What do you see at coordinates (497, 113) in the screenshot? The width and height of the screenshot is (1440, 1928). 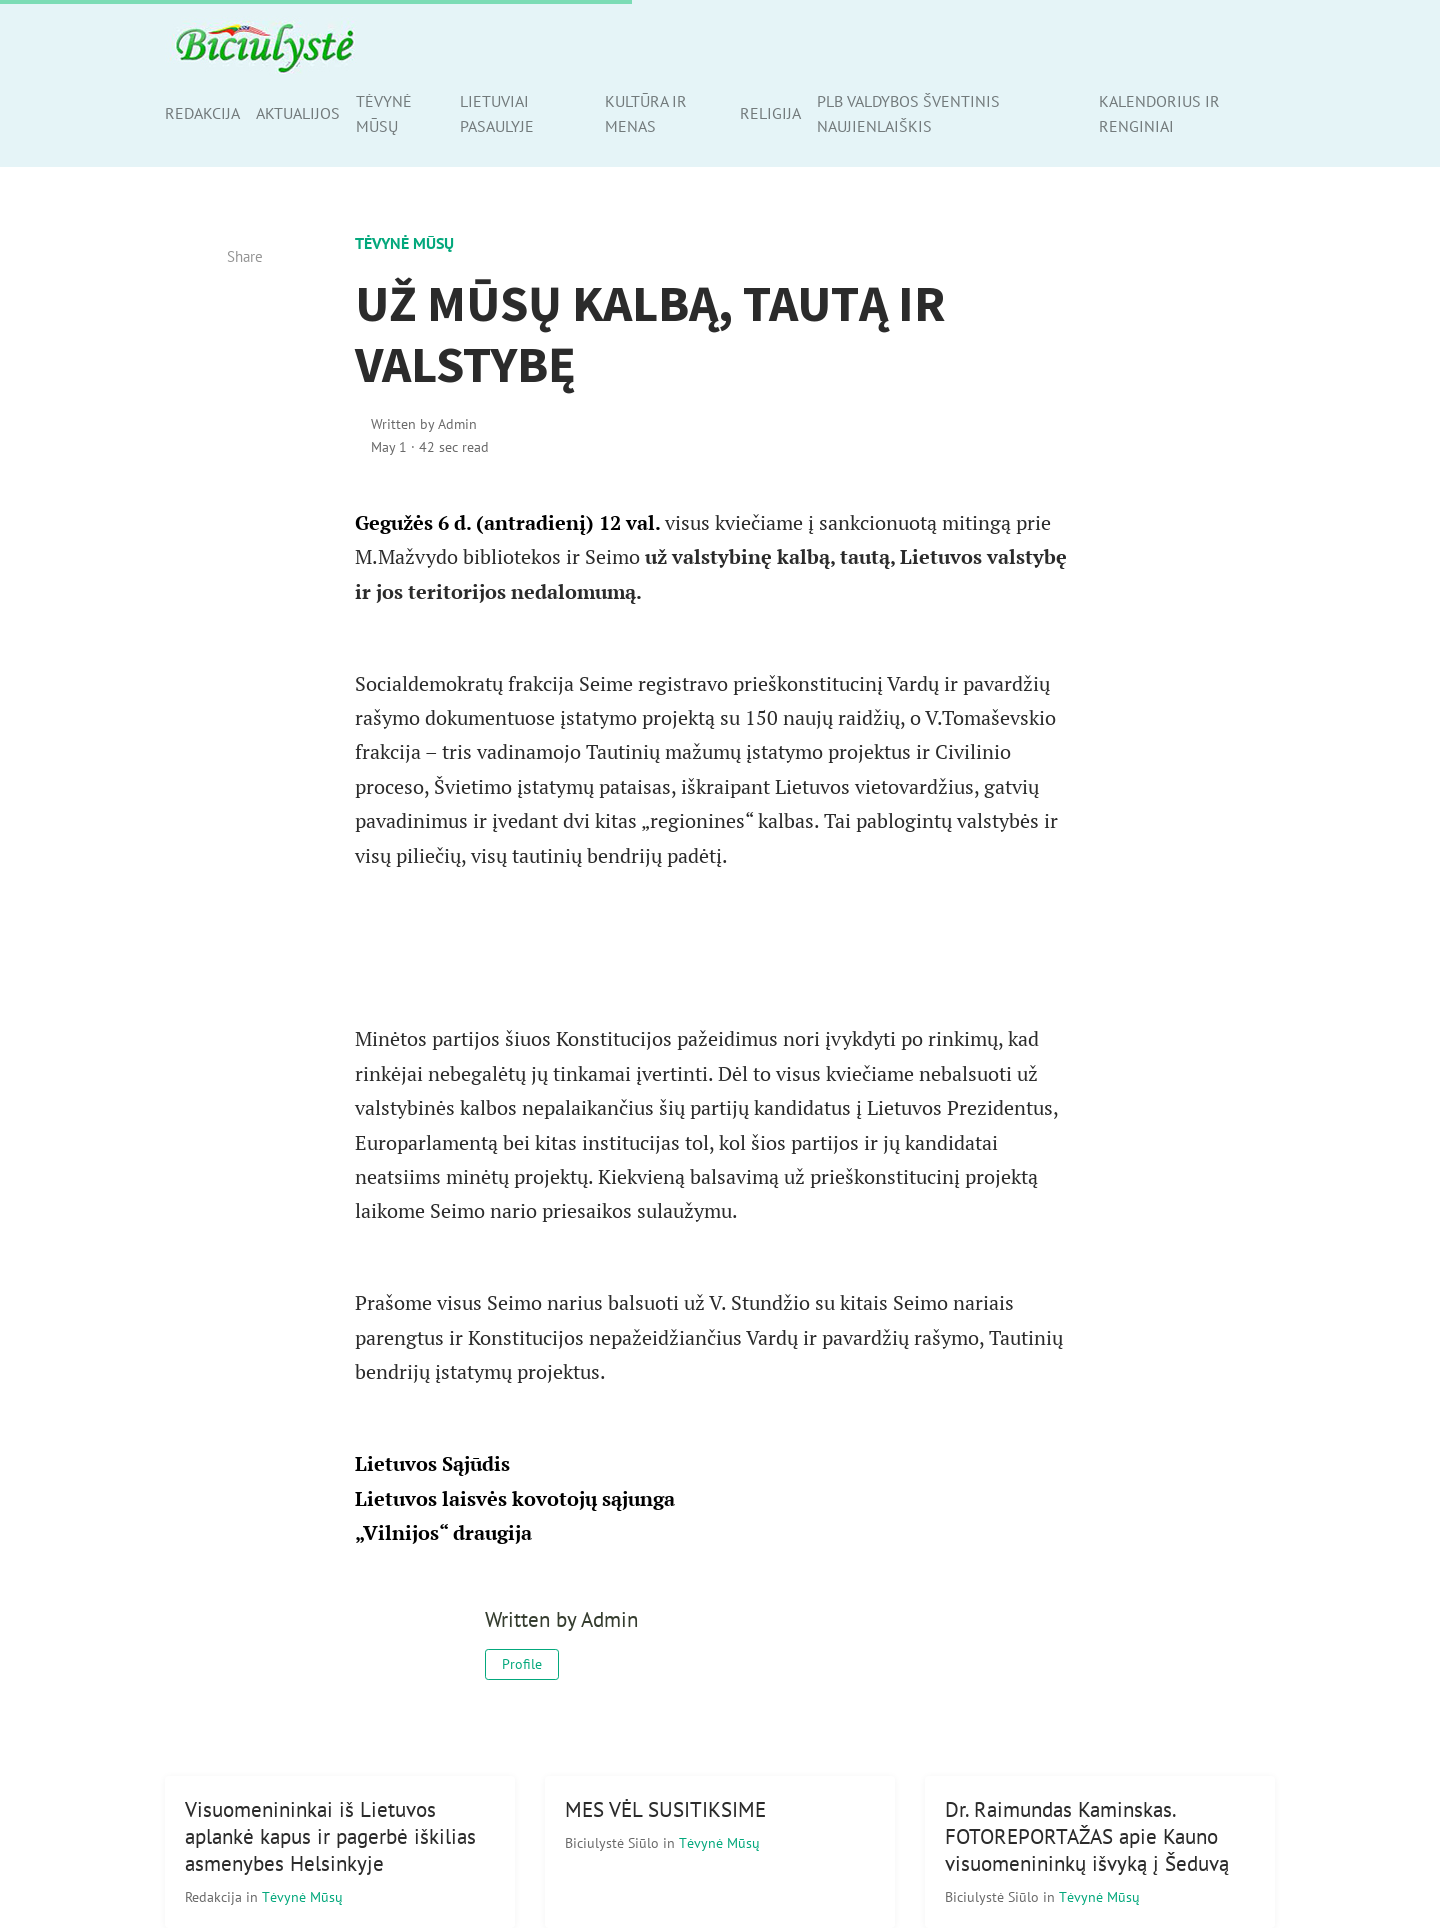 I see `Lietuviai pasaulyje` at bounding box center [497, 113].